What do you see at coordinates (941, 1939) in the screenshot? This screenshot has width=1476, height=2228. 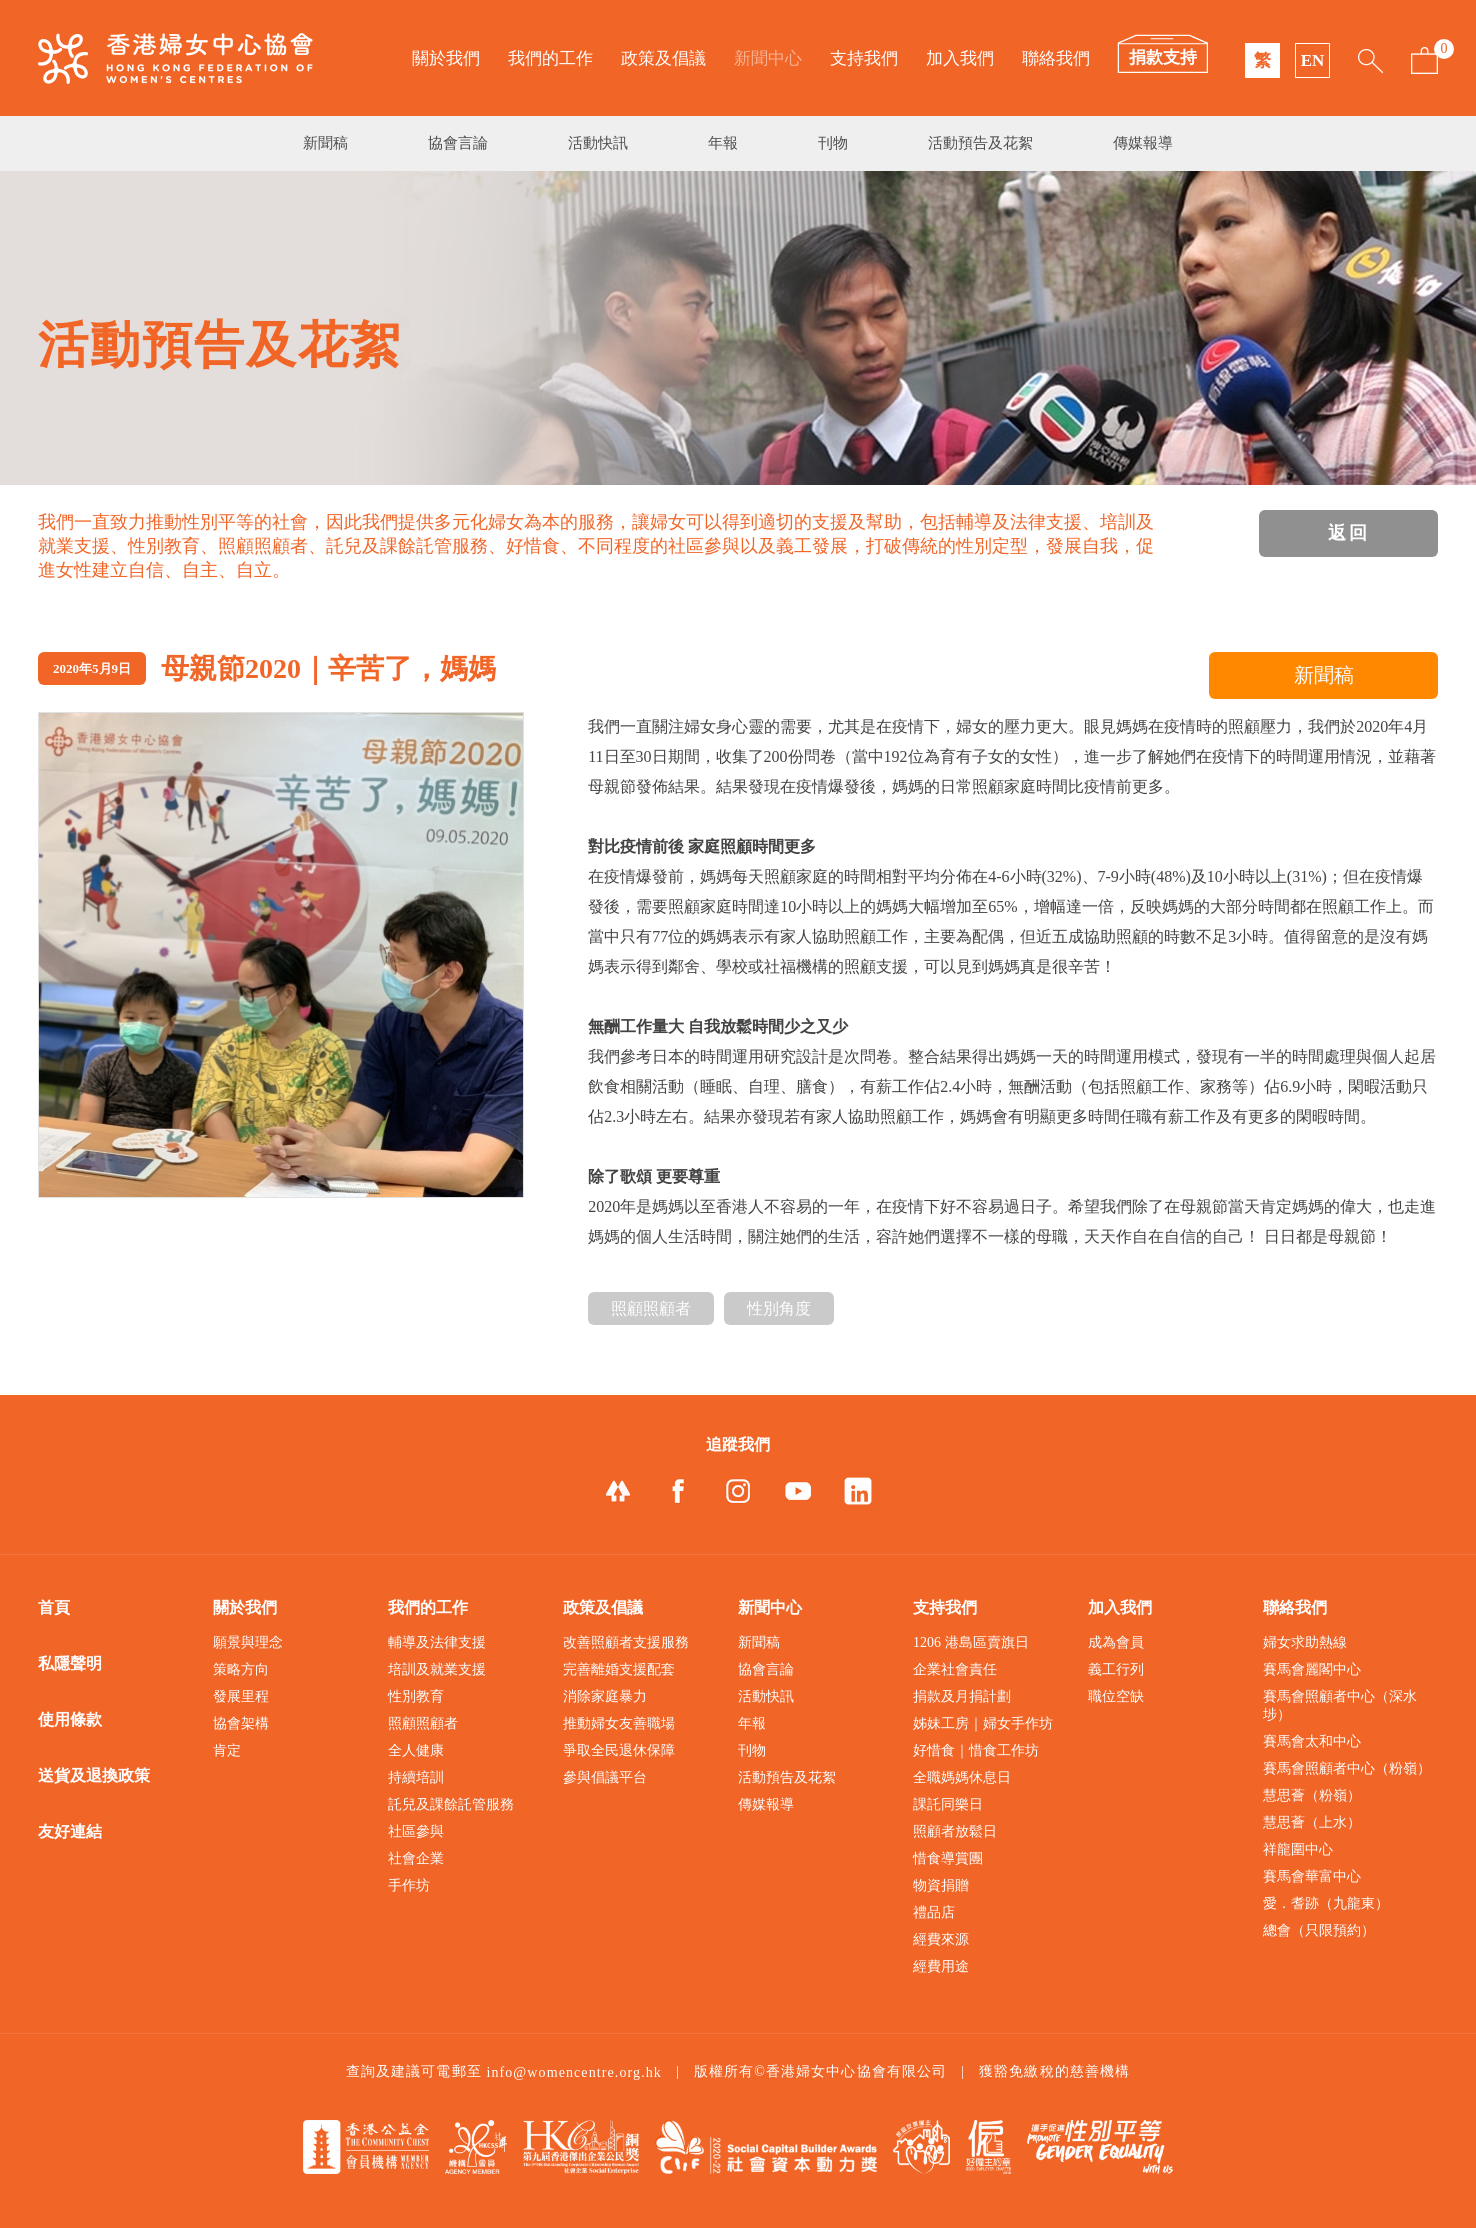 I see `經費來源` at bounding box center [941, 1939].